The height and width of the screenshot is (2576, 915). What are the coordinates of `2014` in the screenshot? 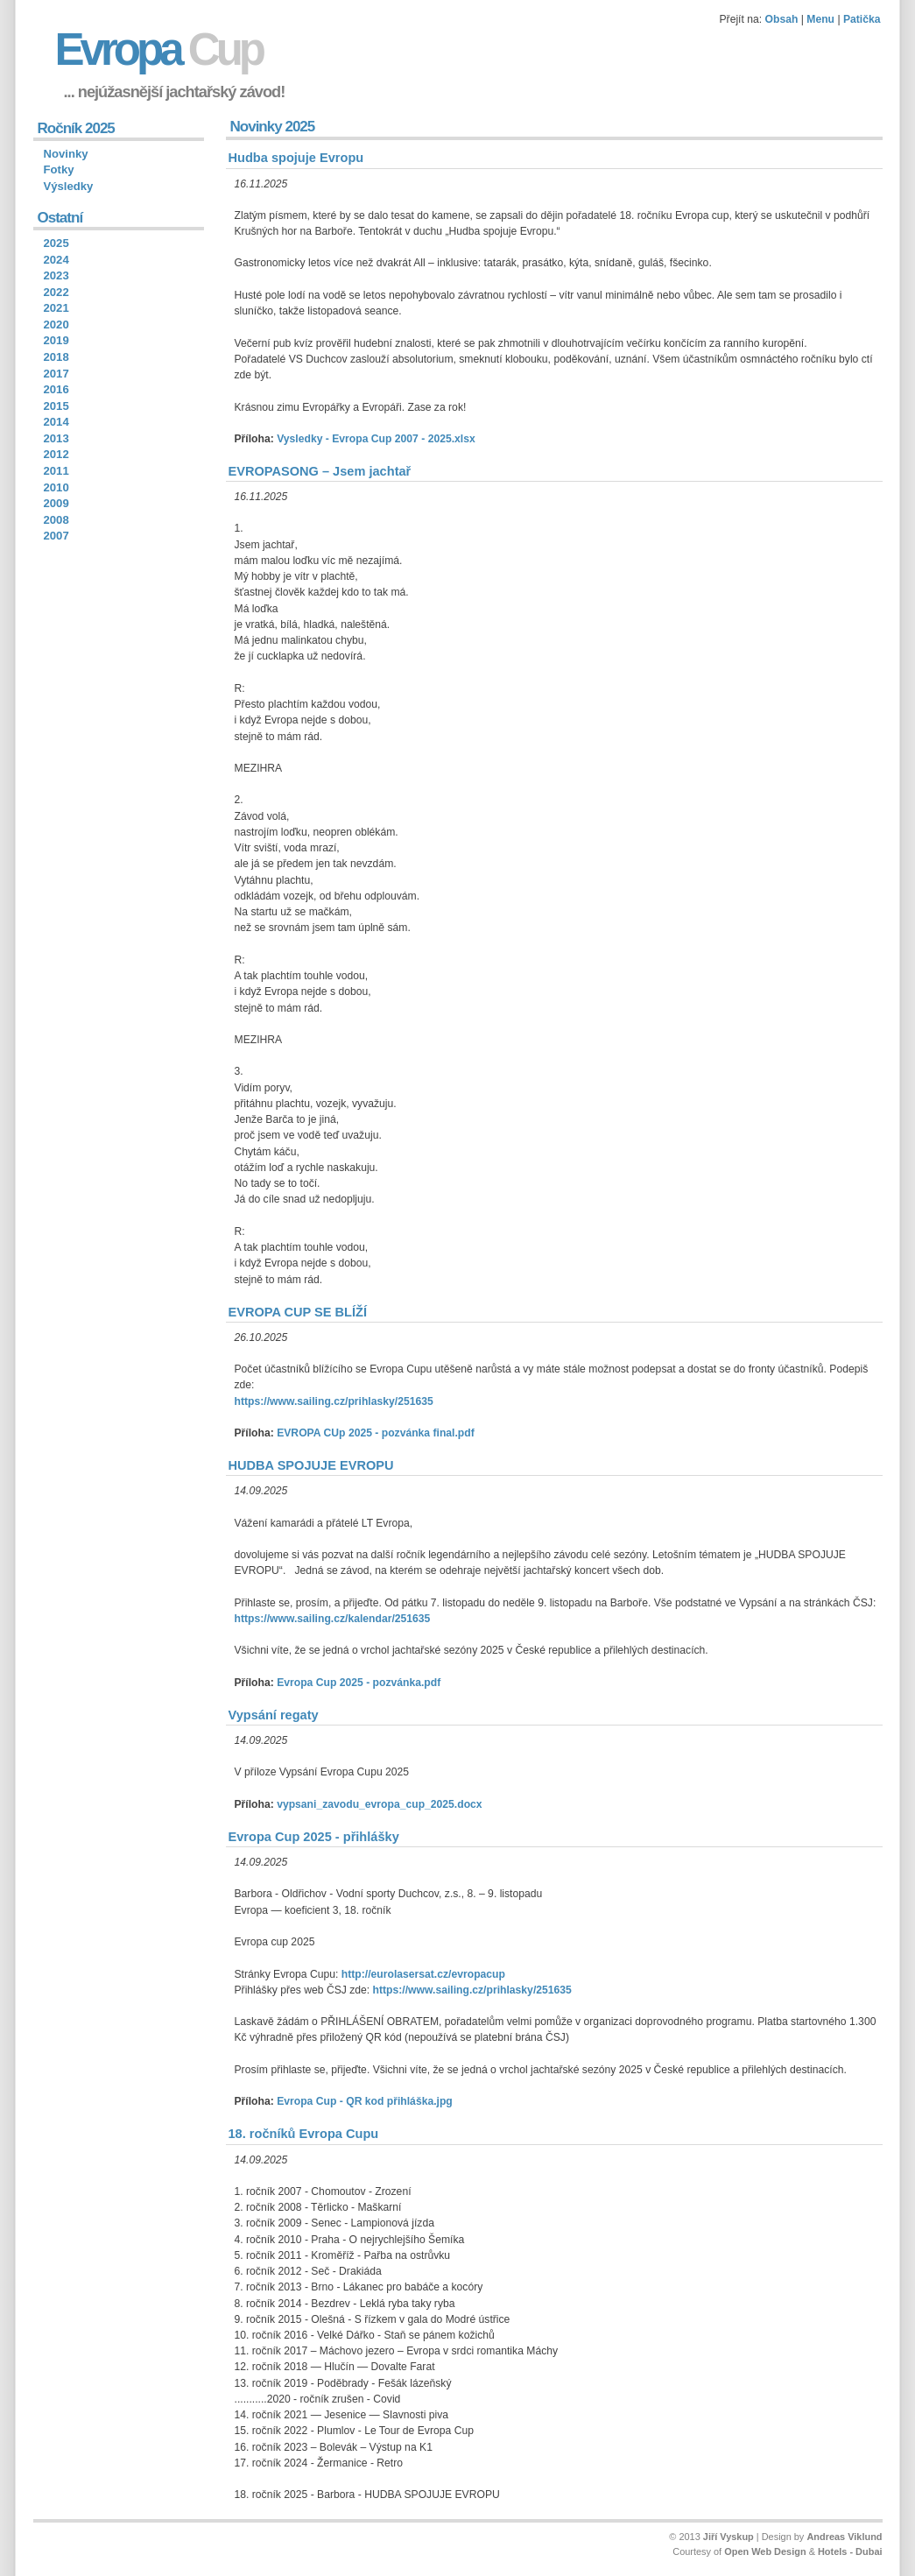 It's located at (56, 421).